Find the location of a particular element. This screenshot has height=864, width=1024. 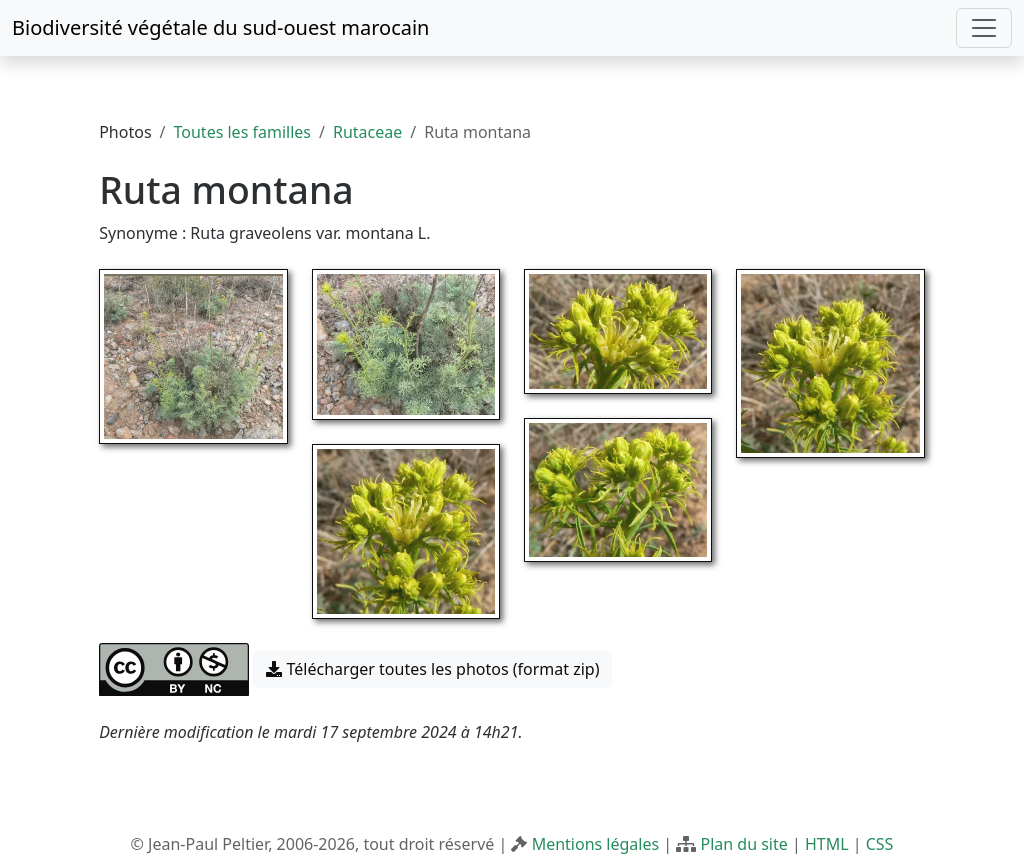

Plan du site is located at coordinates (743, 844).